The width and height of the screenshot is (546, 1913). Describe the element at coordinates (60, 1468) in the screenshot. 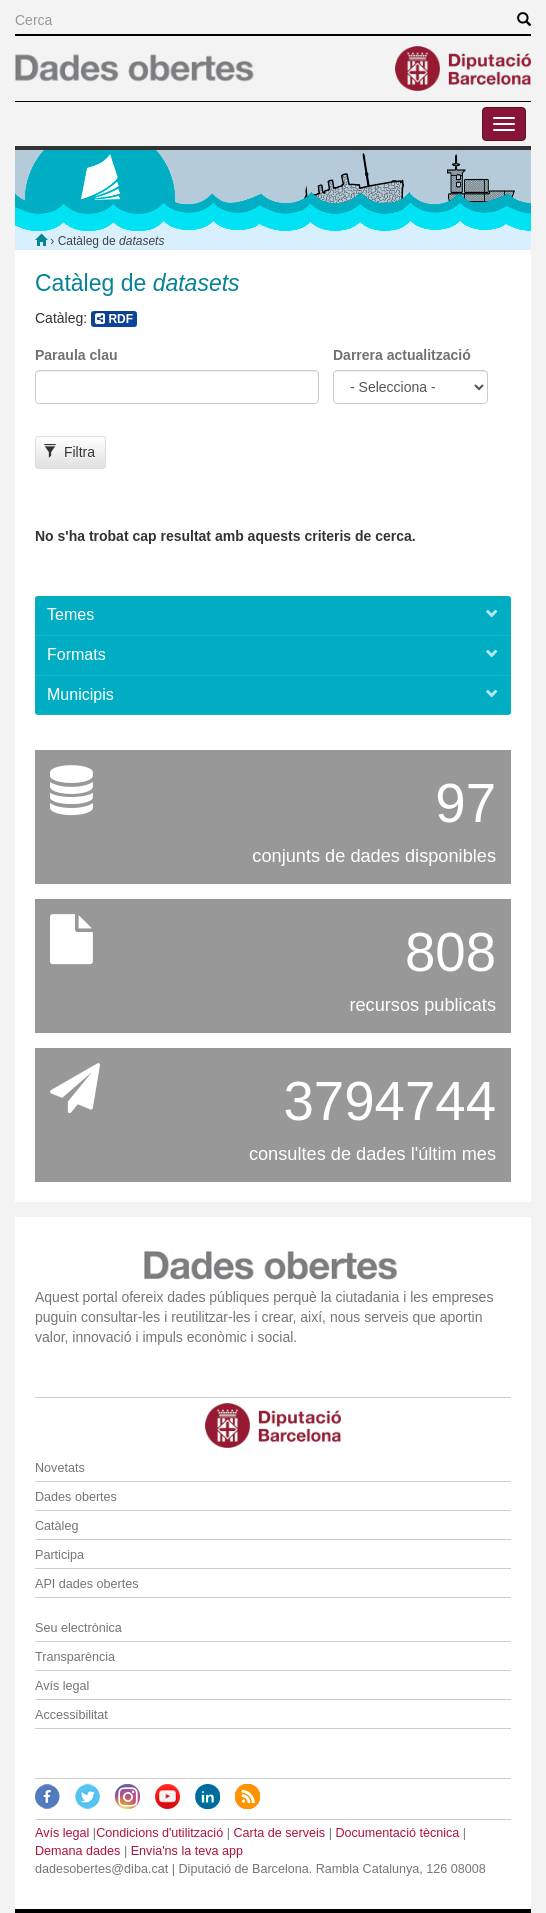

I see `Novetats` at that location.